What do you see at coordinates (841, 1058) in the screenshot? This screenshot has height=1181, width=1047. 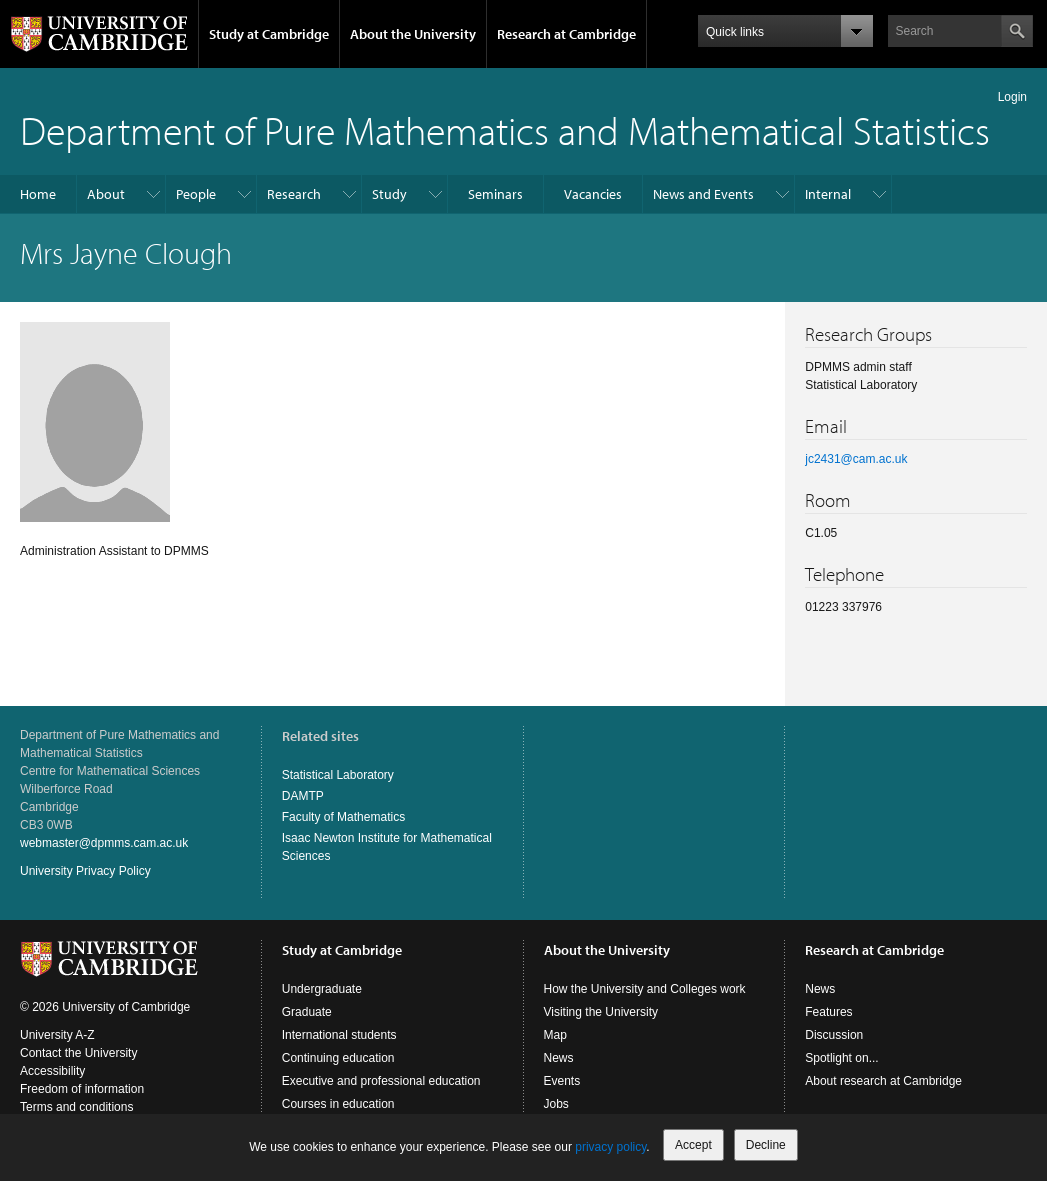 I see `Spotlight on...` at bounding box center [841, 1058].